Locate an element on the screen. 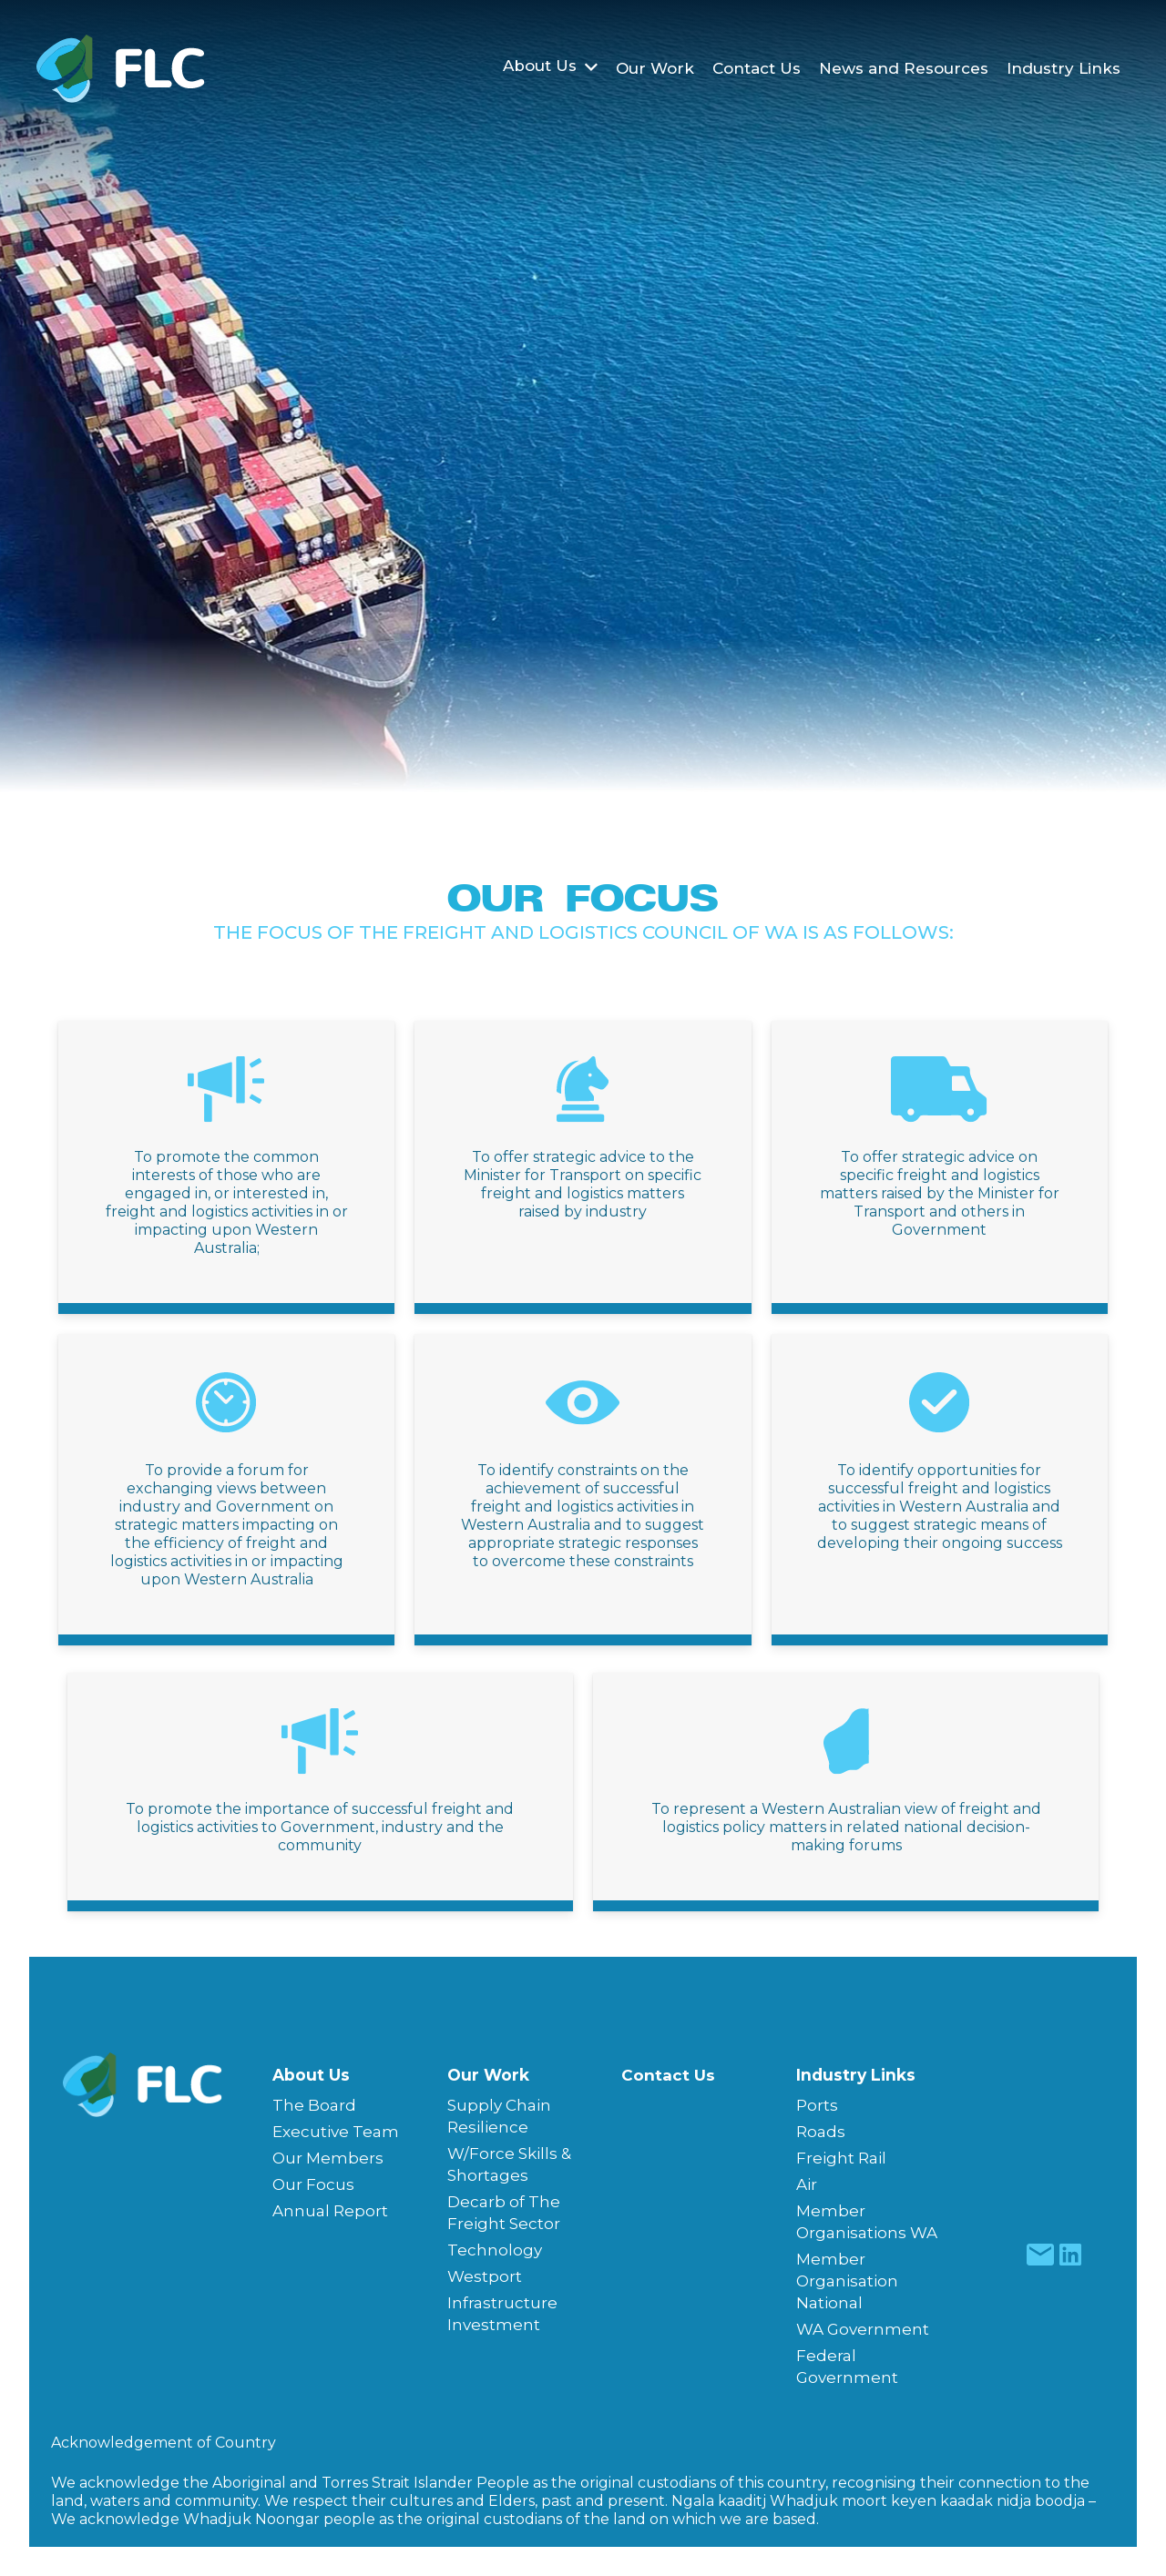  Member Organisation National is located at coordinates (847, 2281).